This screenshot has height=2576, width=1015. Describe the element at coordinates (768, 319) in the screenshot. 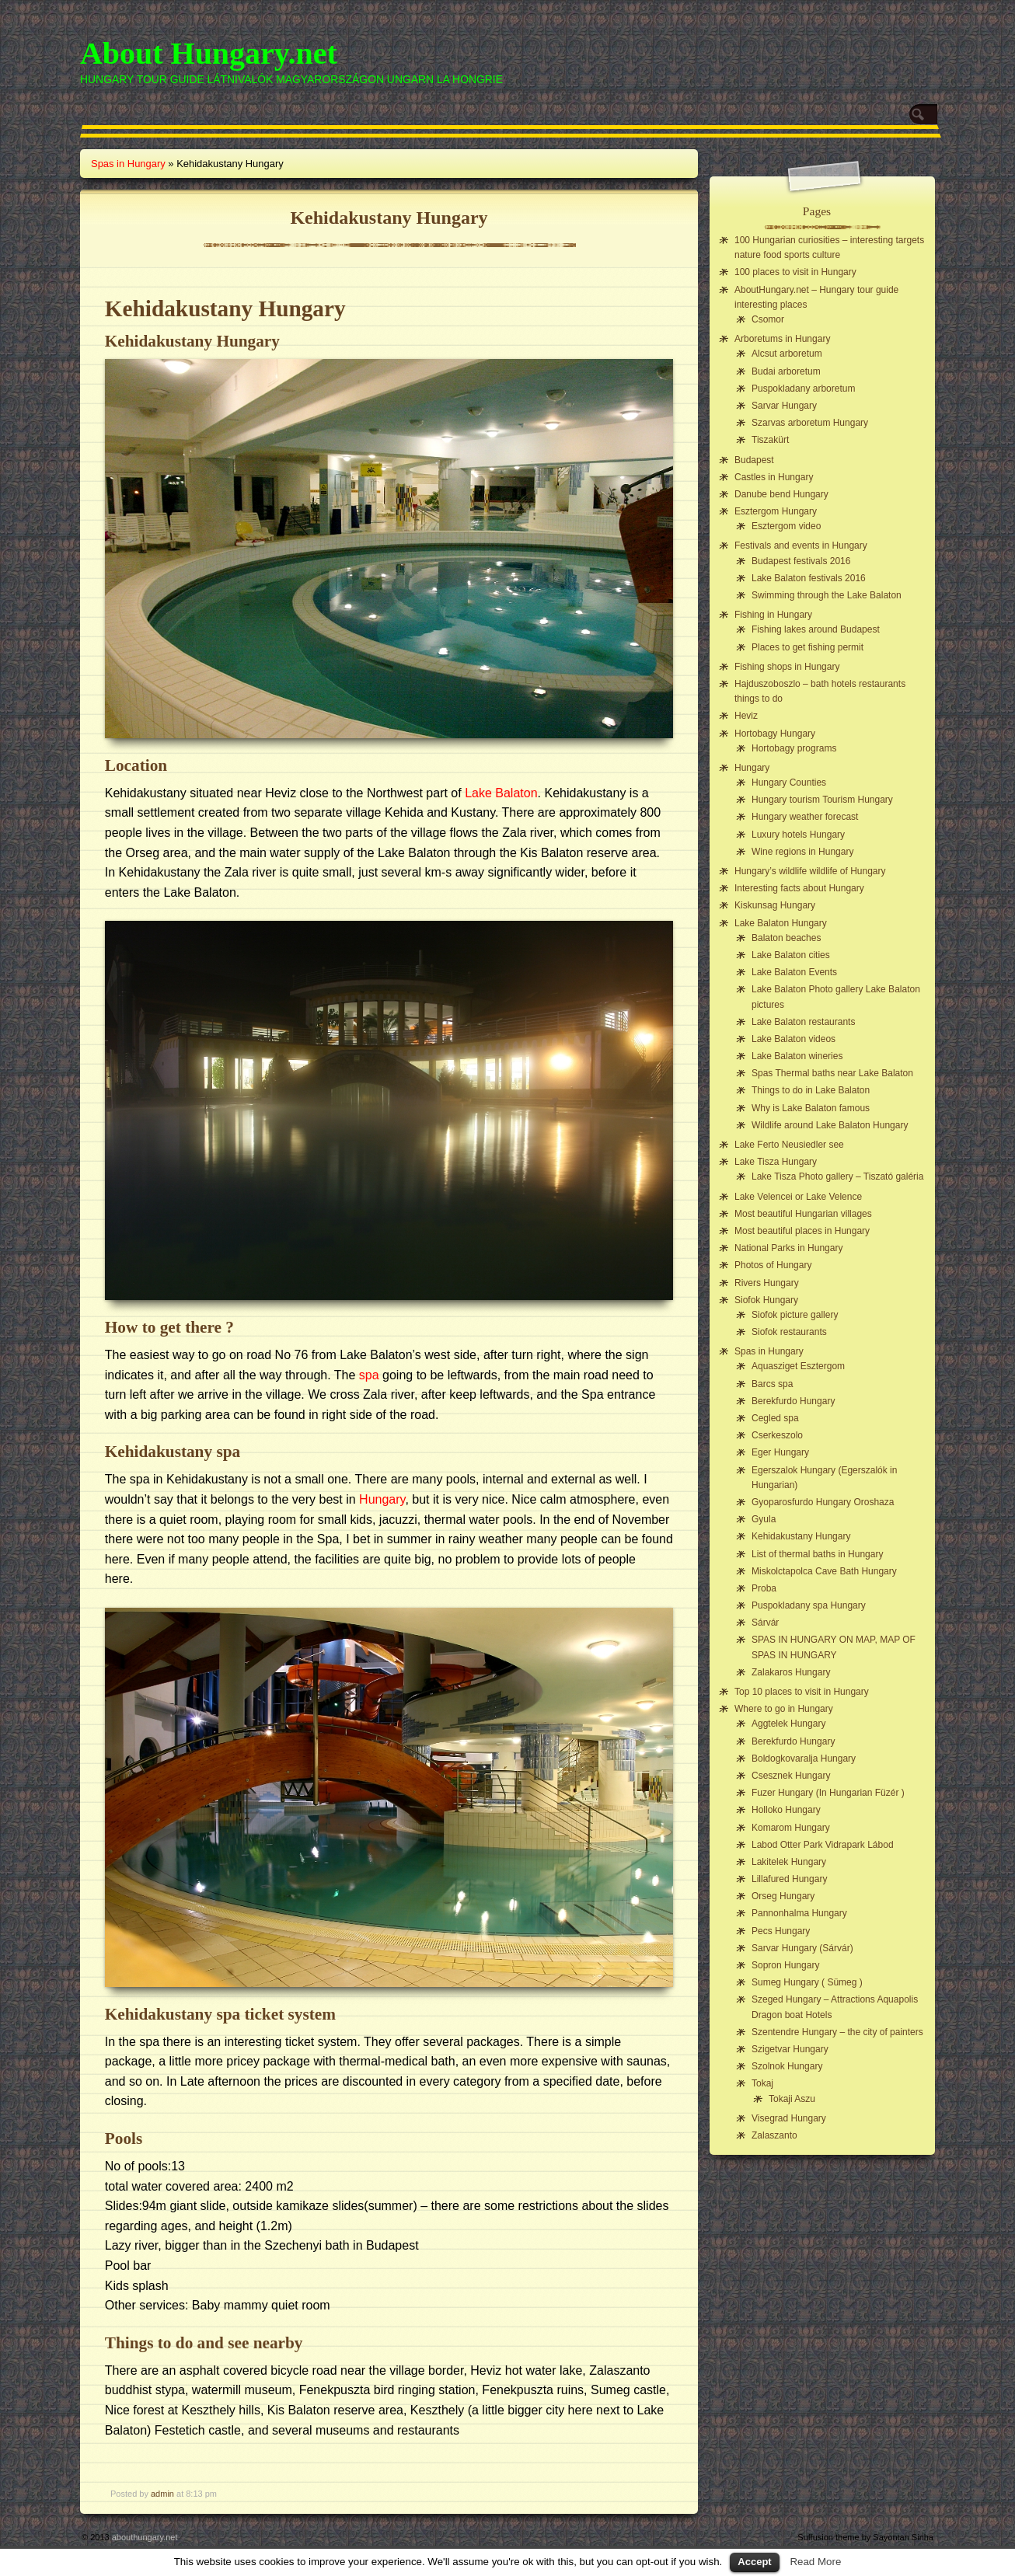

I see `Csomor` at that location.